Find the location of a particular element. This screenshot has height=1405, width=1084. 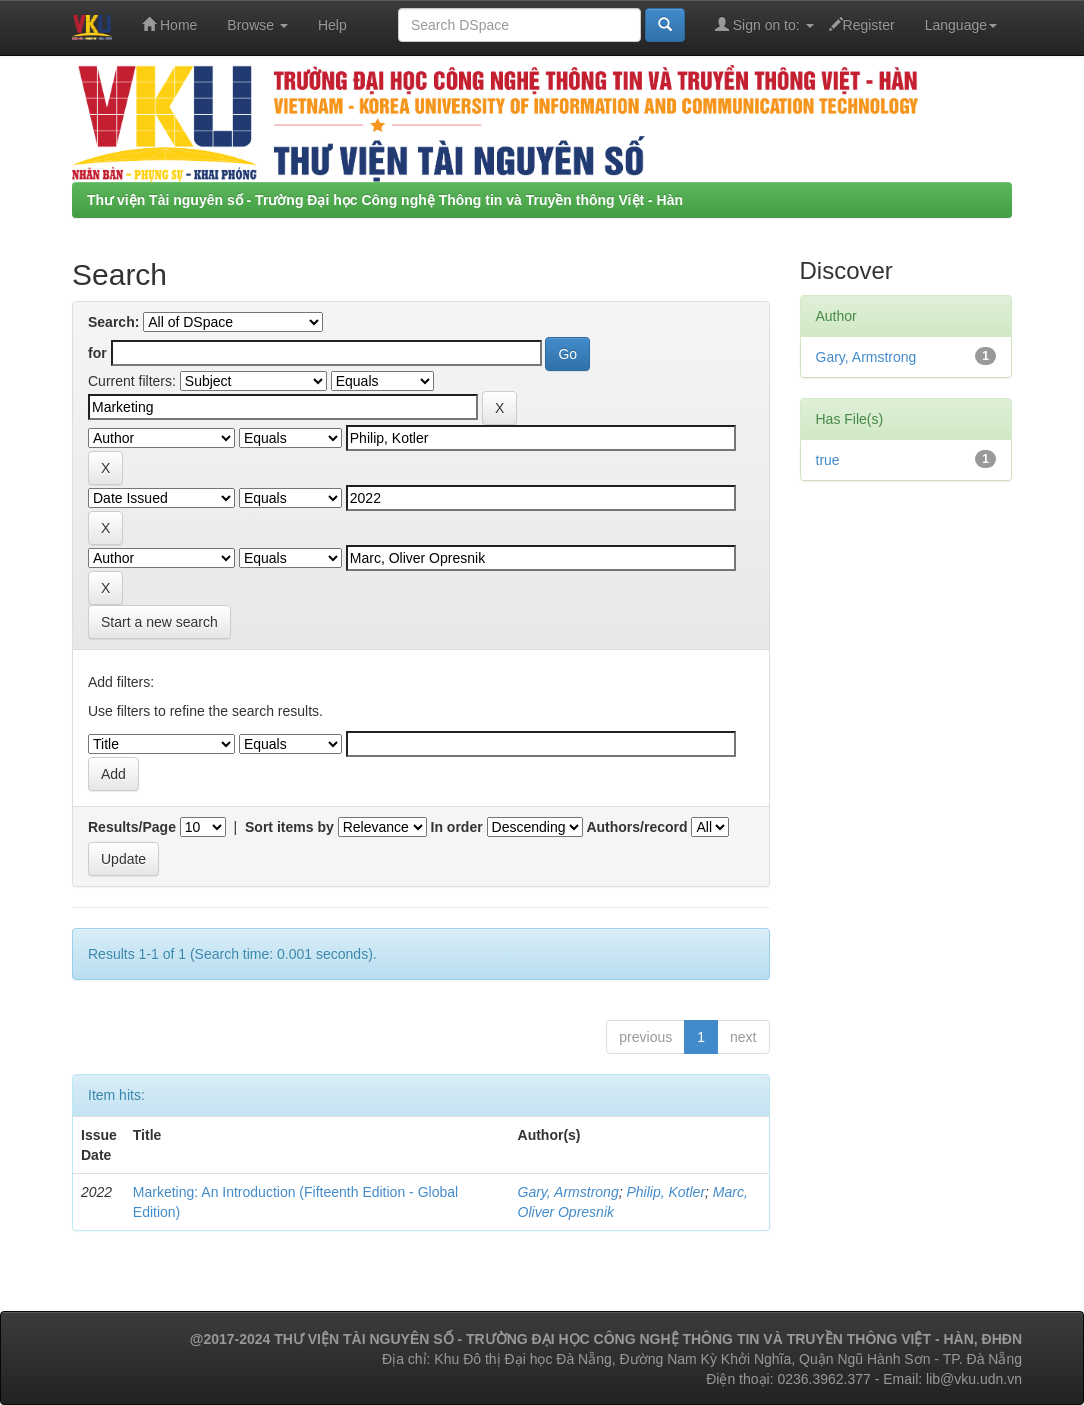

Start a new search is located at coordinates (159, 622).